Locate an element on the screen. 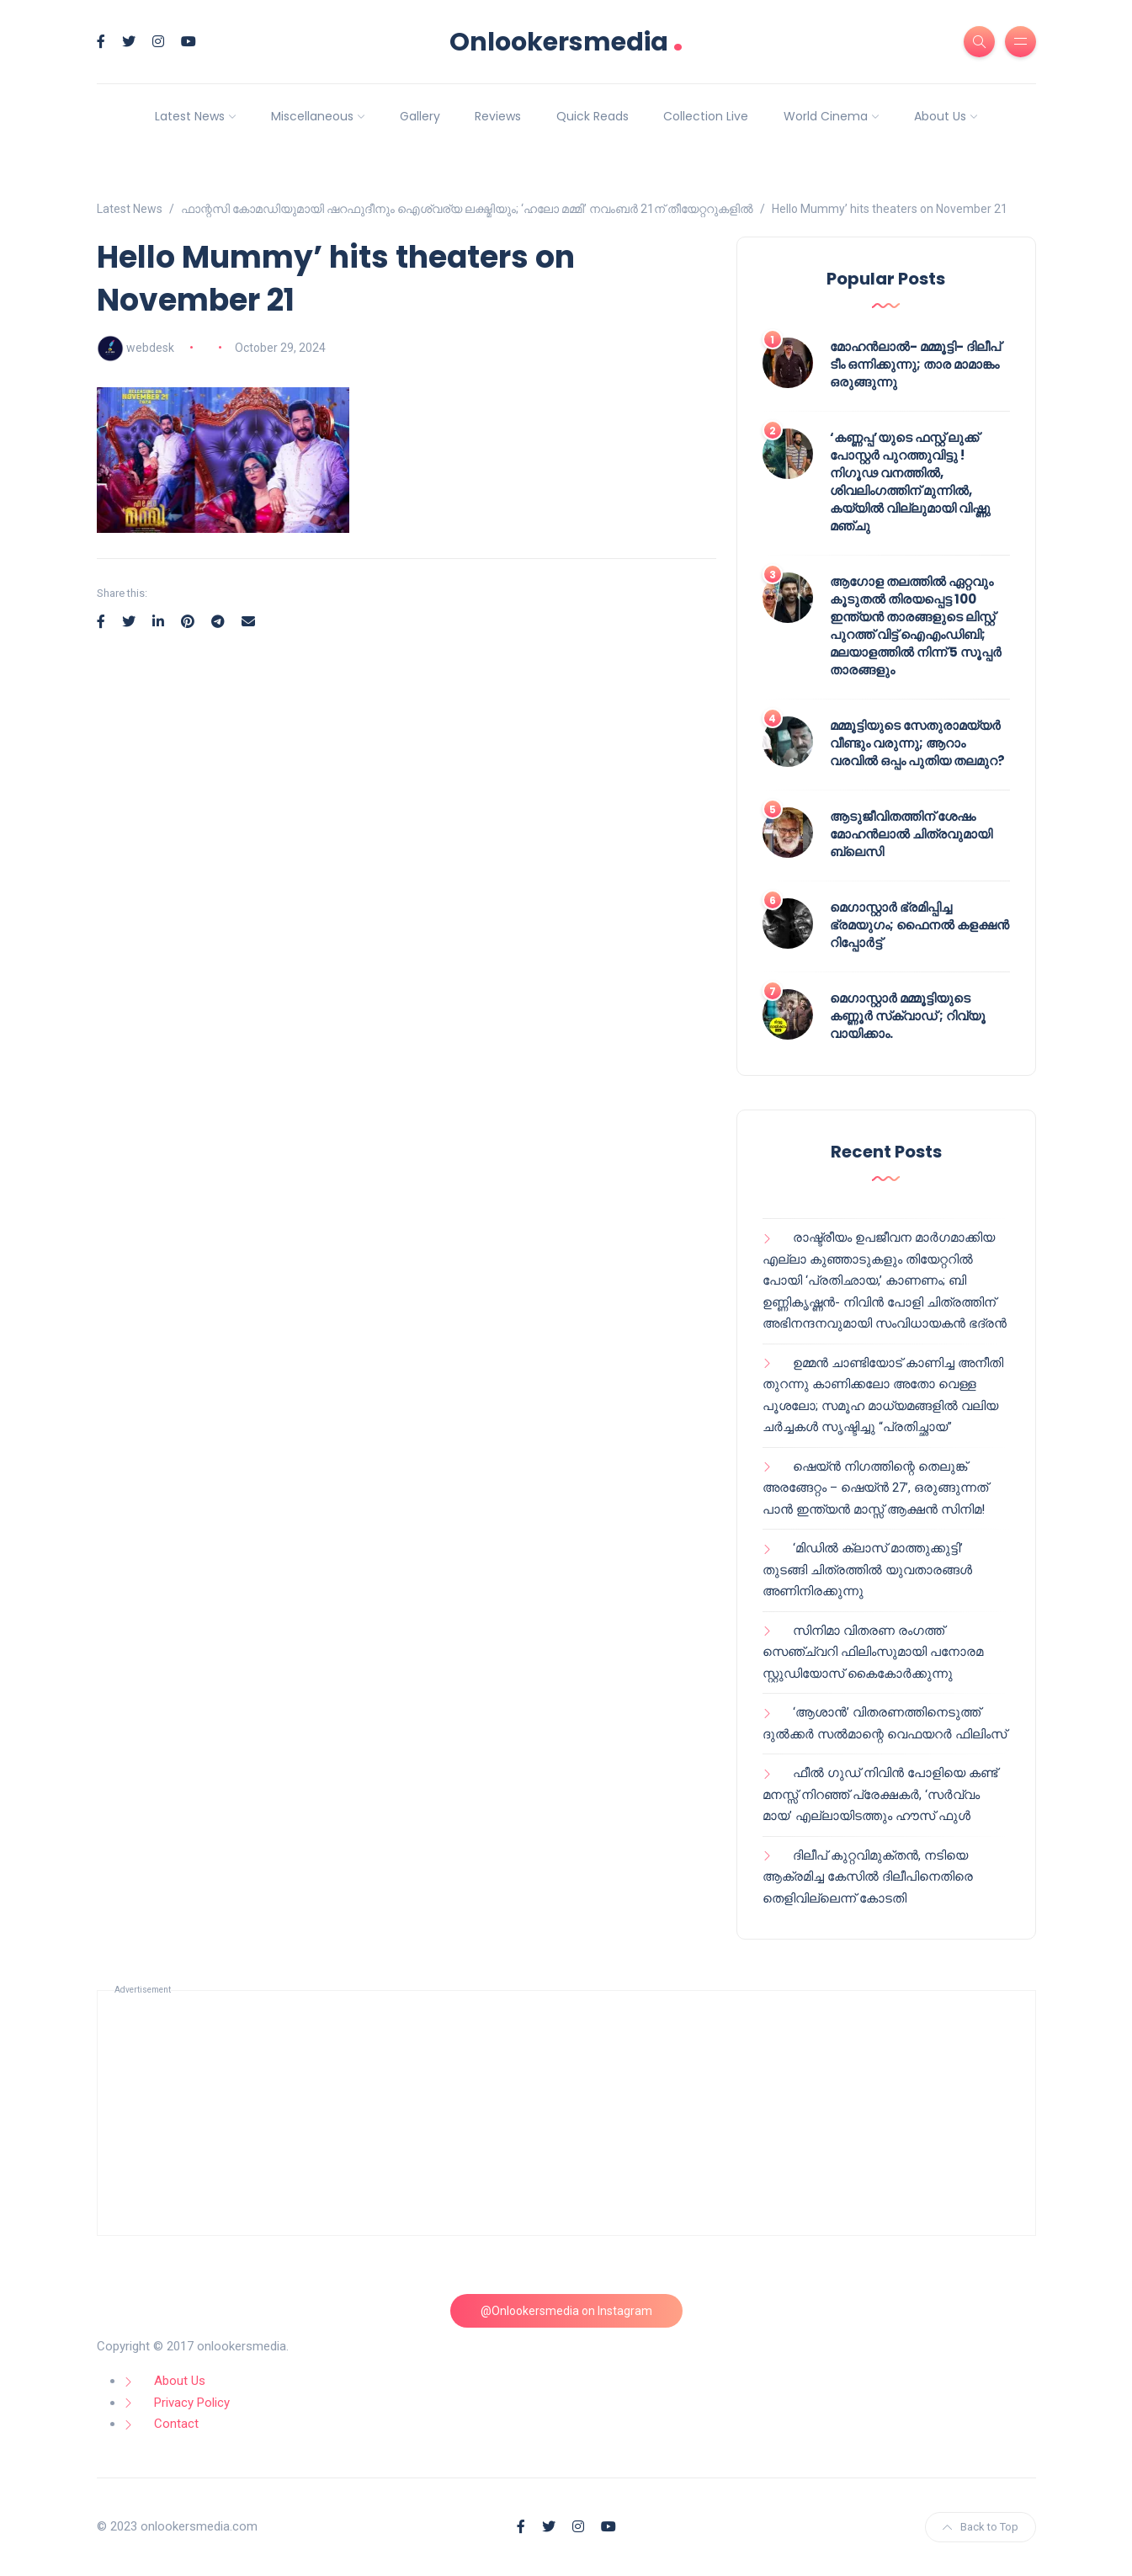  മെഗാസ്റ്റാർ മമ്മൂട്ടിയുടെ കണ്ണൂർ സ്‌ക്വാഡ് ; റിവ്യൂ വായിക്കാം. is located at coordinates (908, 1015).